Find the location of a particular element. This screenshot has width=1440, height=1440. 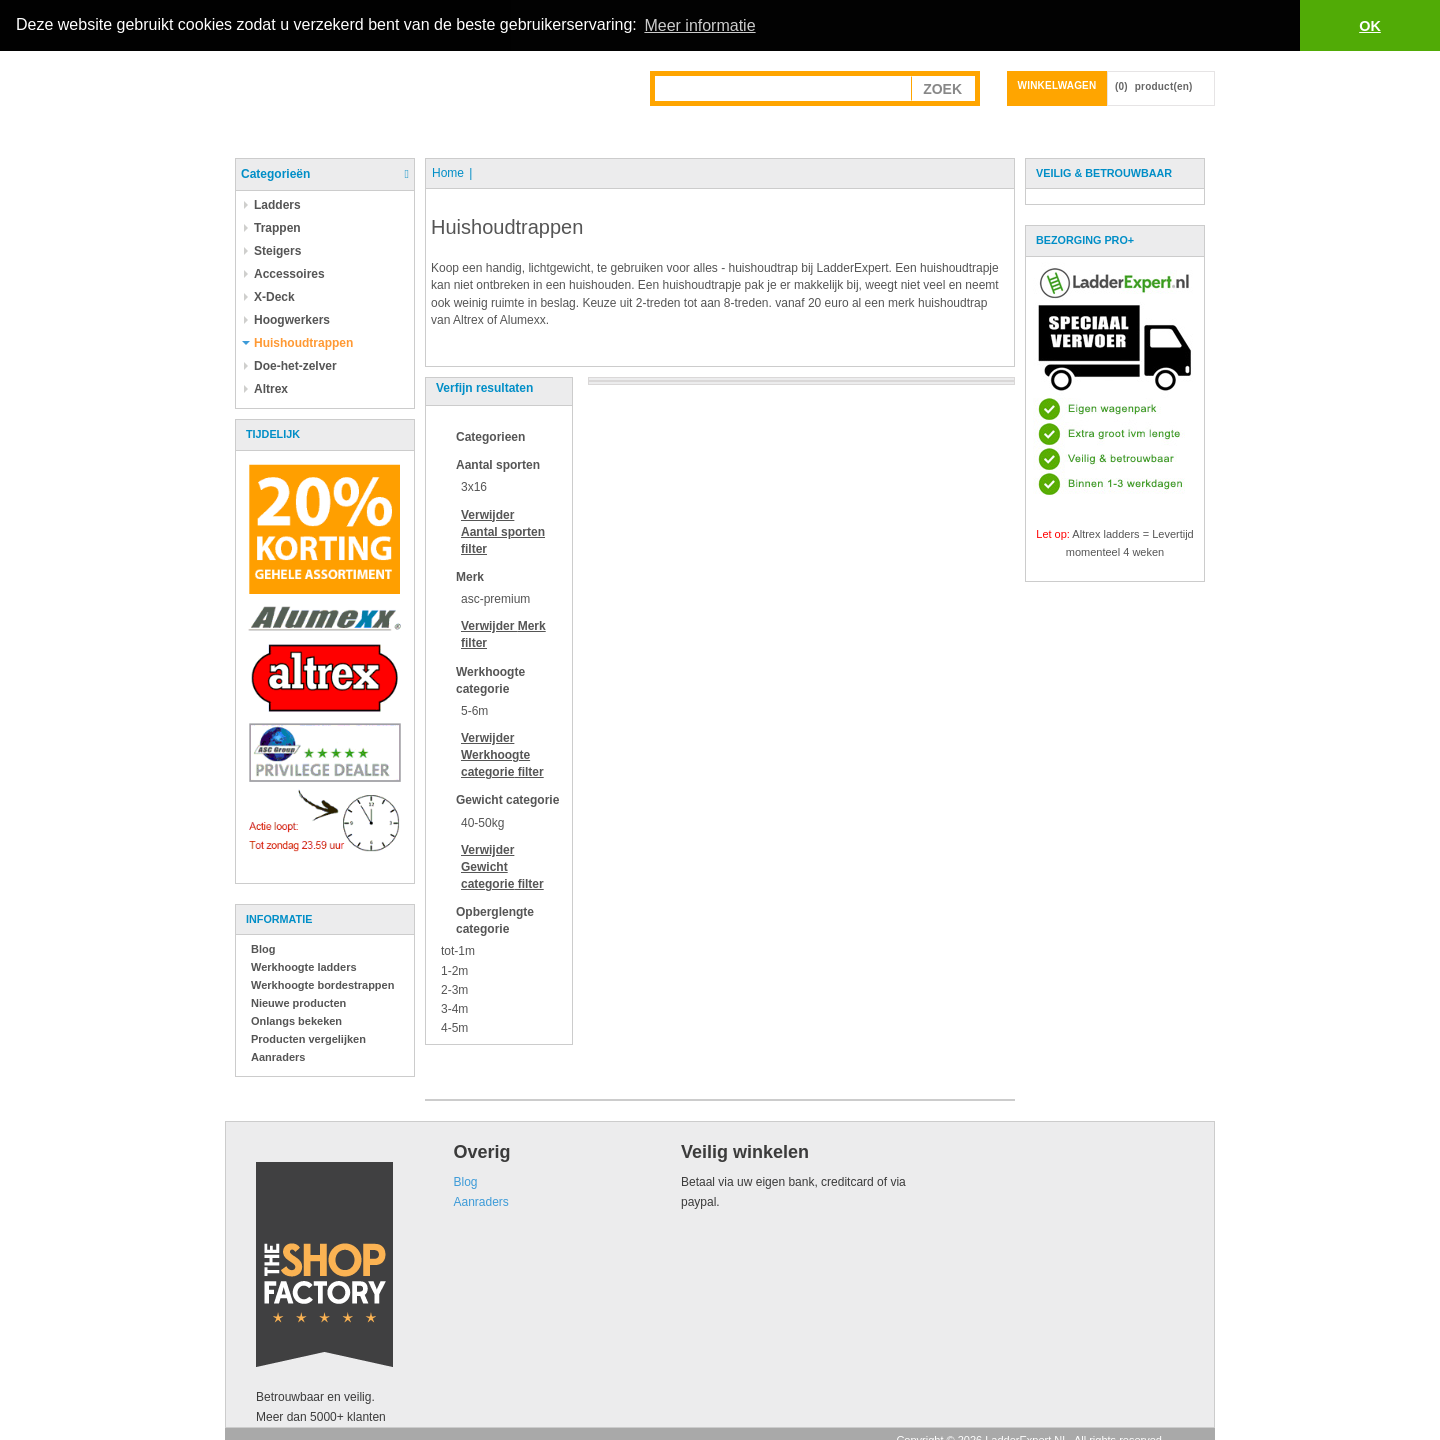

Categorieën is located at coordinates (275, 173).